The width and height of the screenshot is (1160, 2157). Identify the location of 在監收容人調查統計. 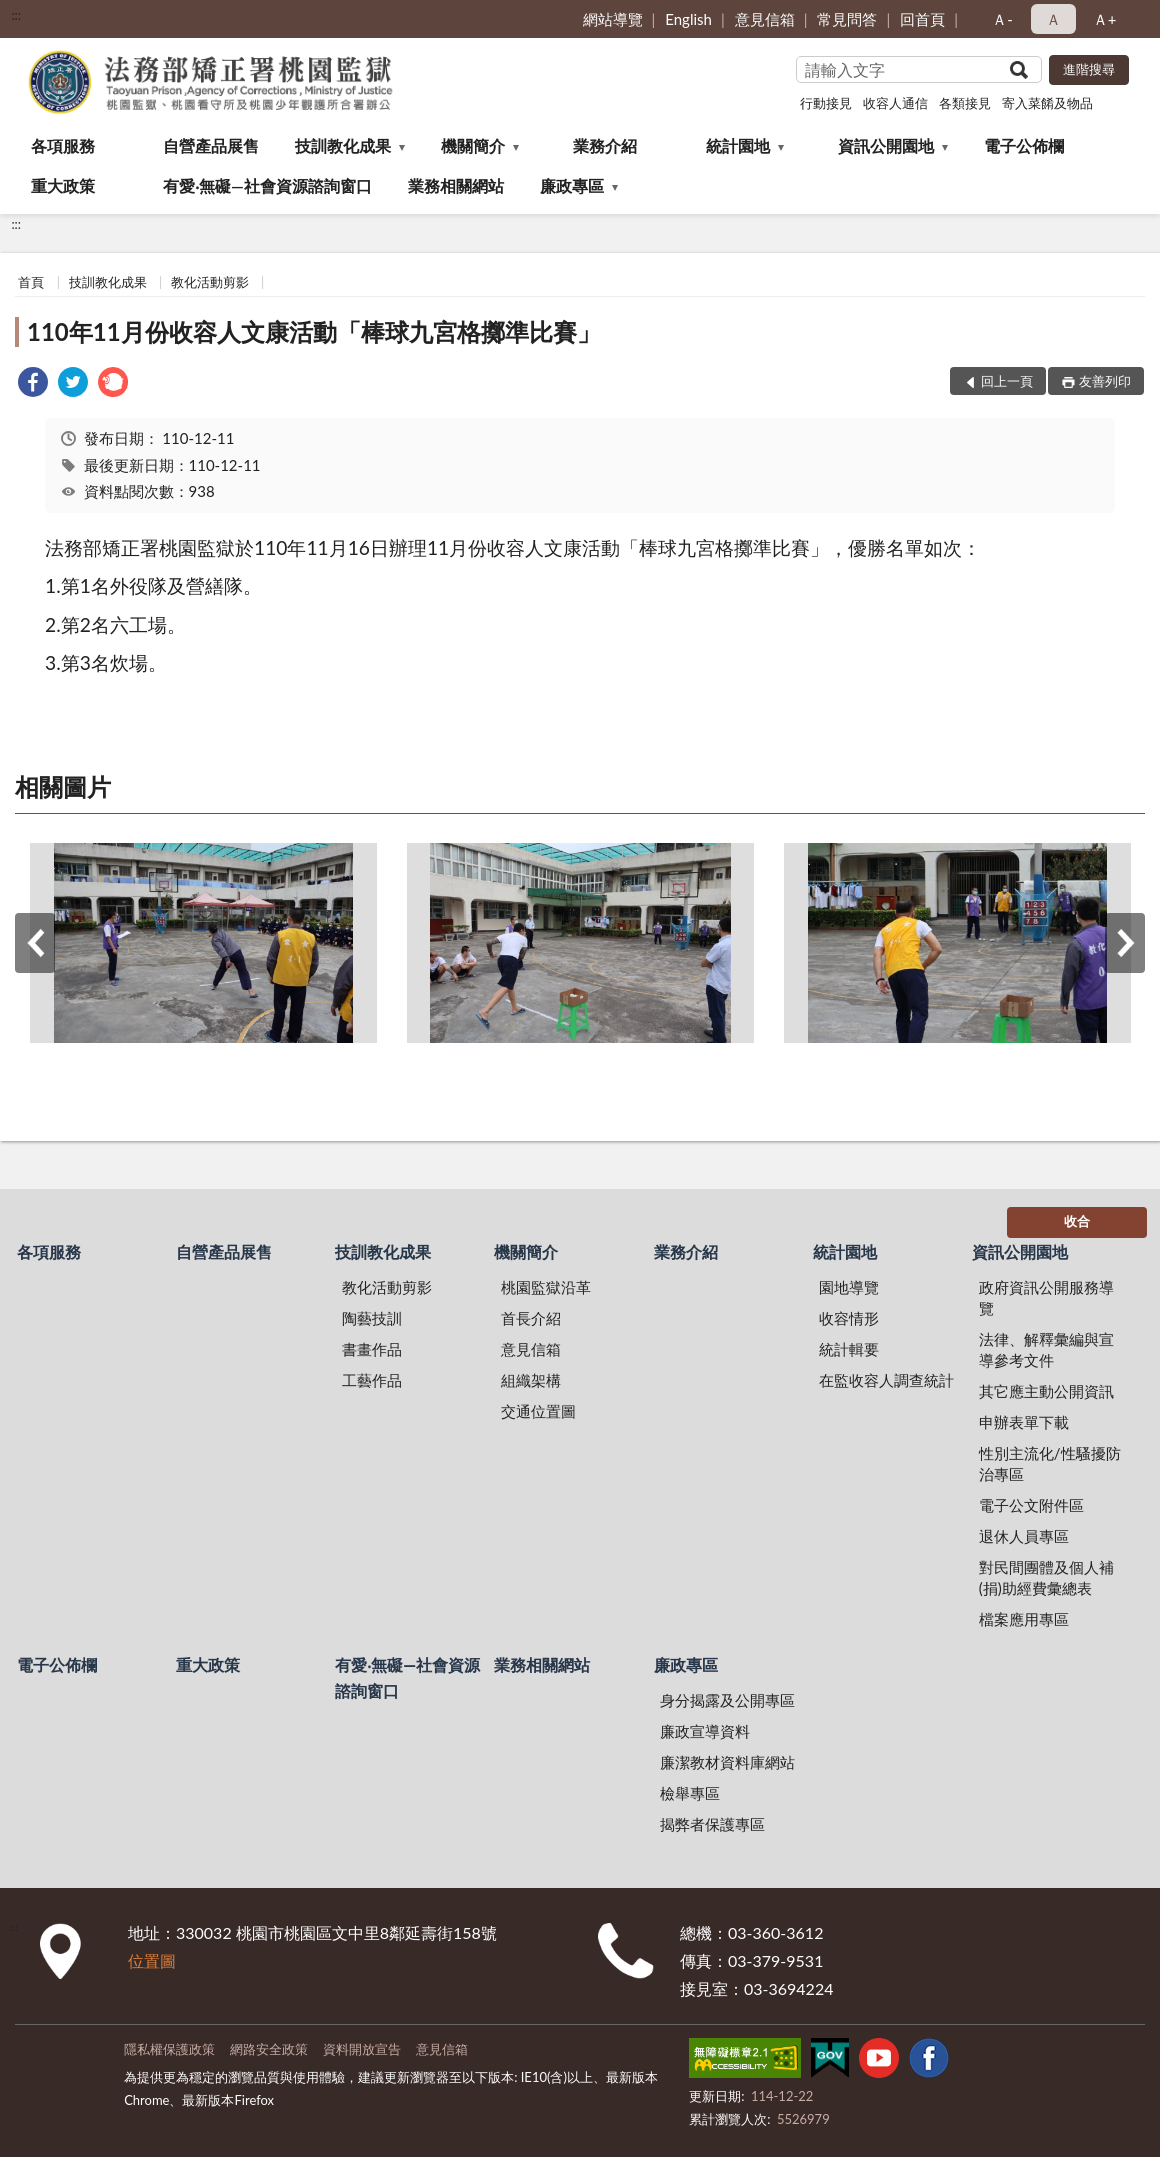
(886, 1380).